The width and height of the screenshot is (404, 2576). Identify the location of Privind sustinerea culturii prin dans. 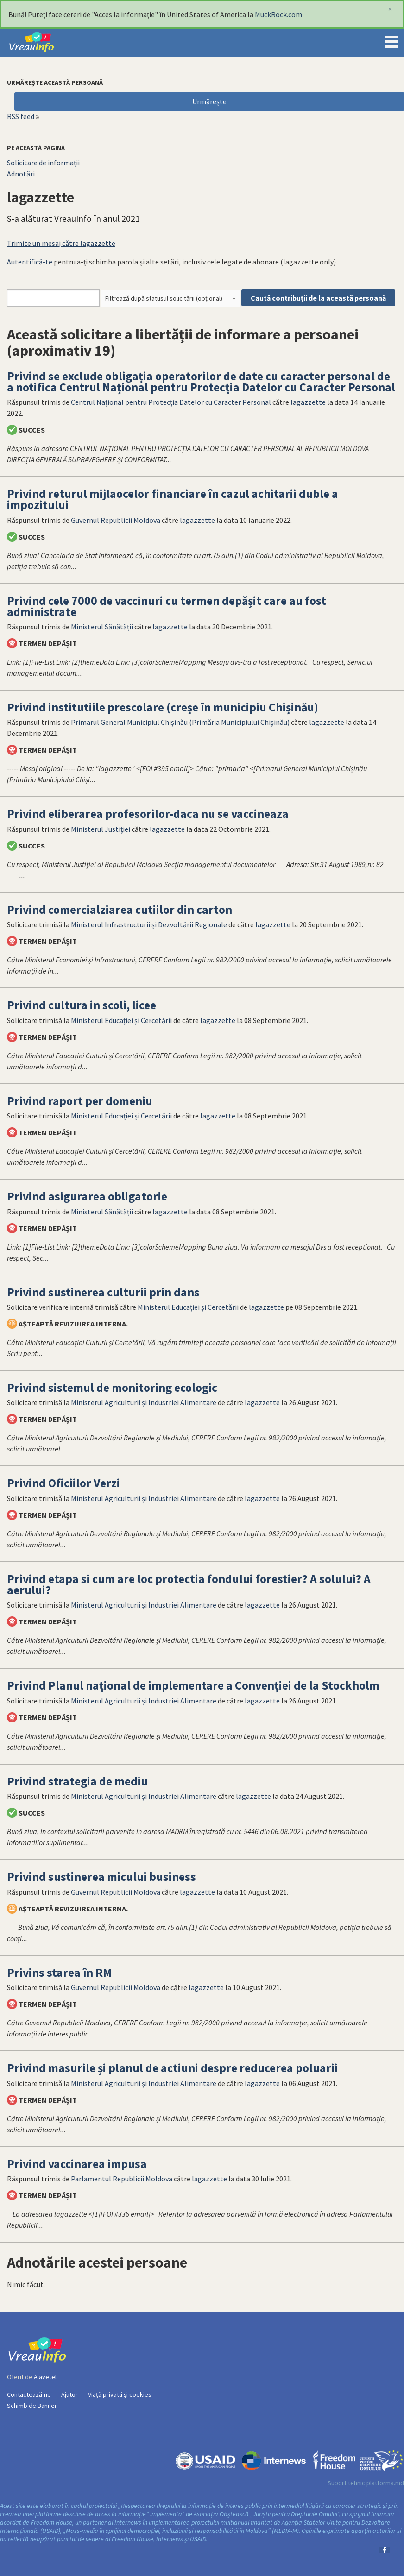
(103, 1292).